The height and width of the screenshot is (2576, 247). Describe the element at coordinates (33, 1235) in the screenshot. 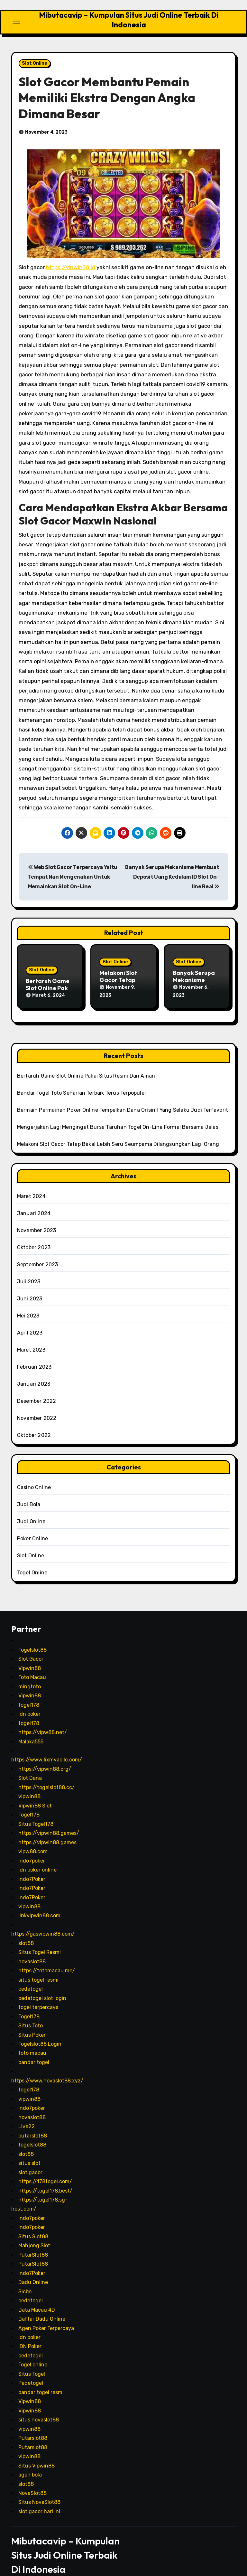

I see `Oktober 2023` at that location.